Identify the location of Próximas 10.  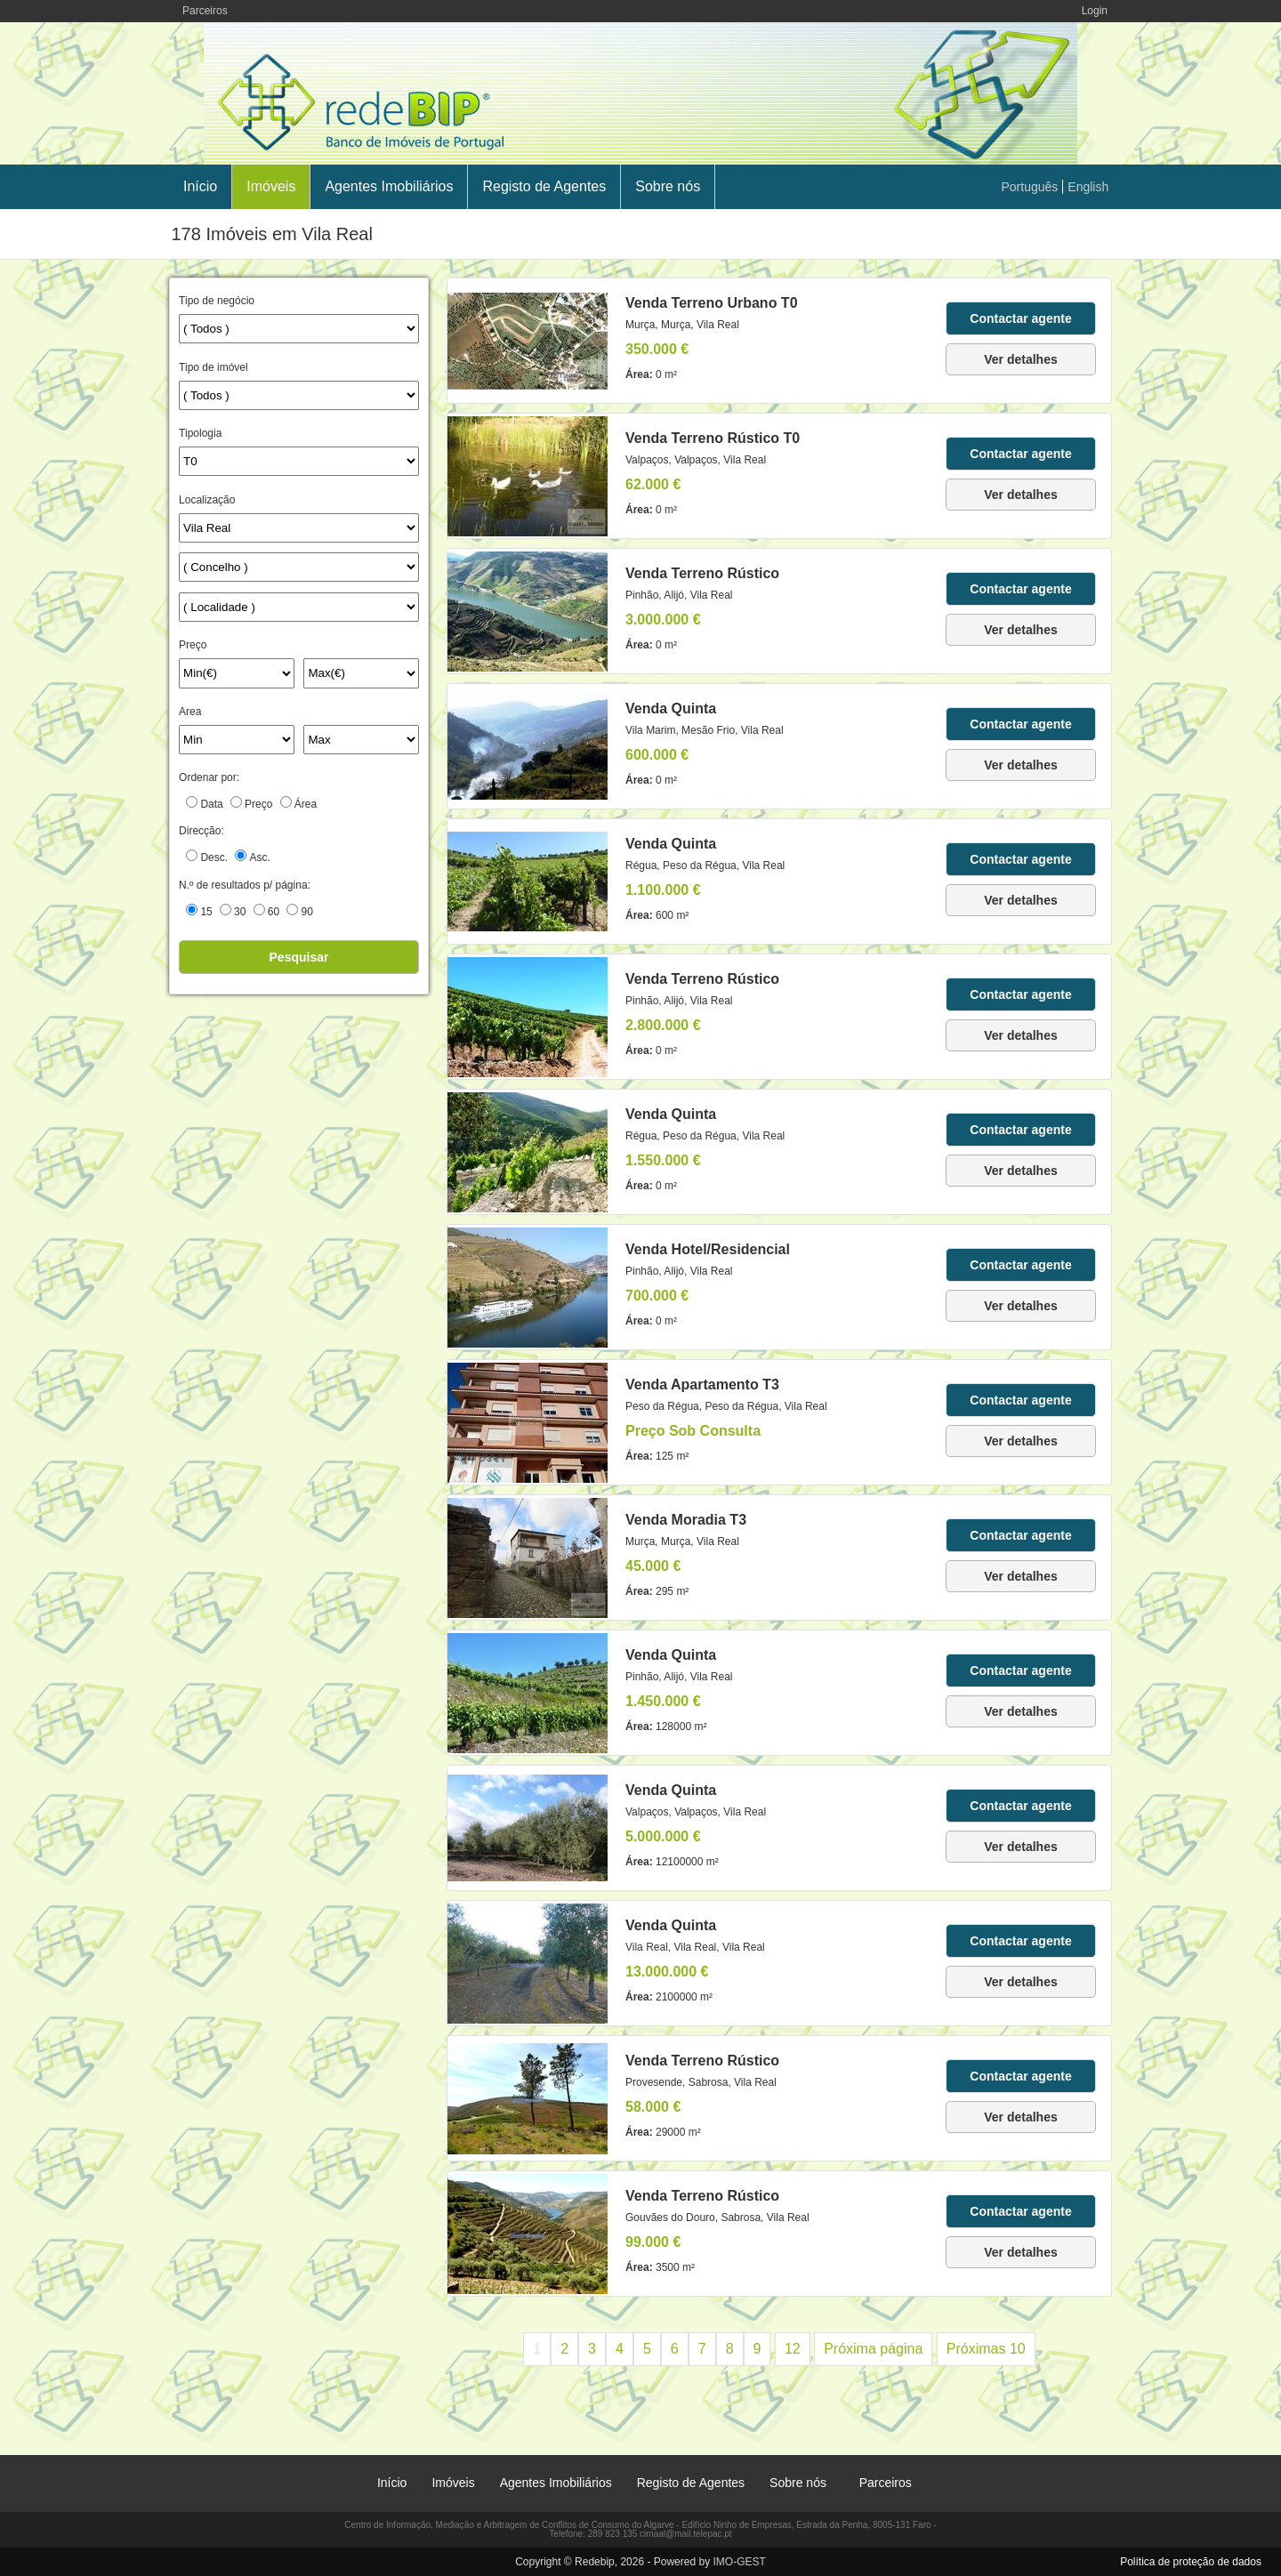
(986, 2348).